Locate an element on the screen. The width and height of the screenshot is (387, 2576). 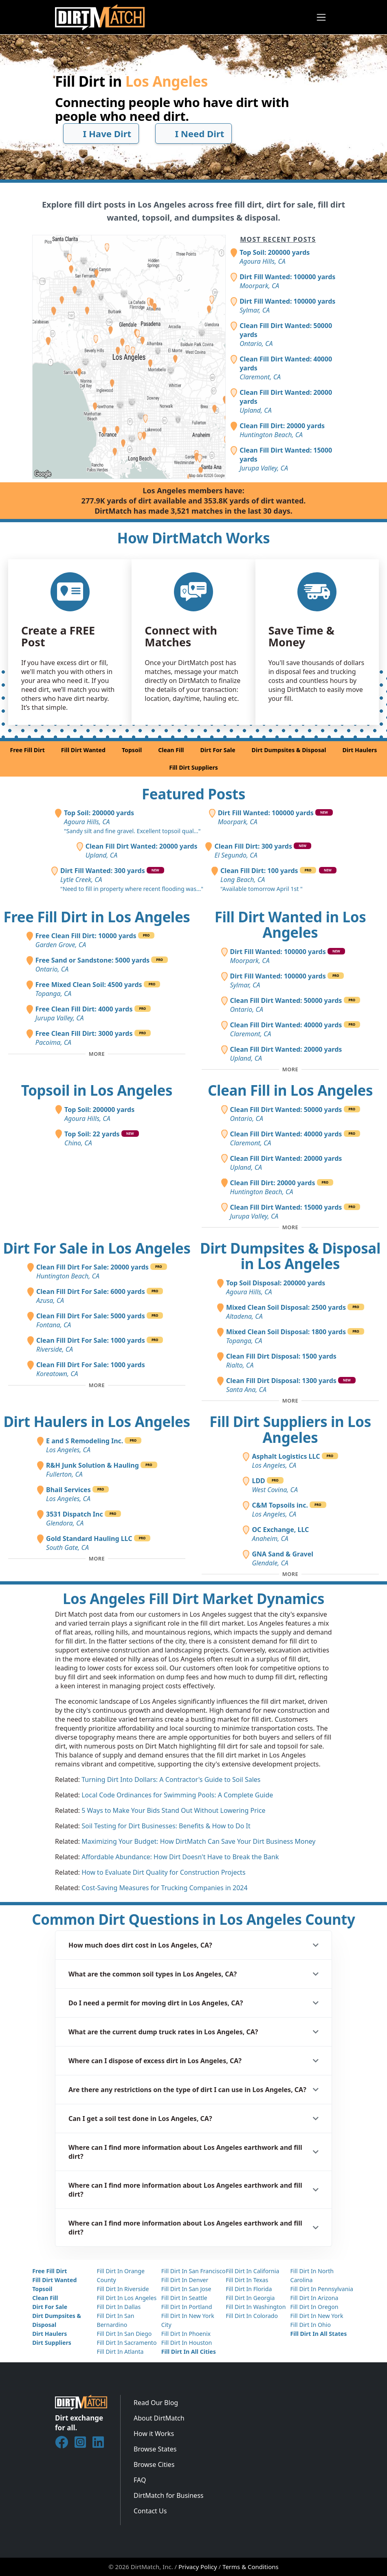
Dirt Suppliers is located at coordinates (51, 2342).